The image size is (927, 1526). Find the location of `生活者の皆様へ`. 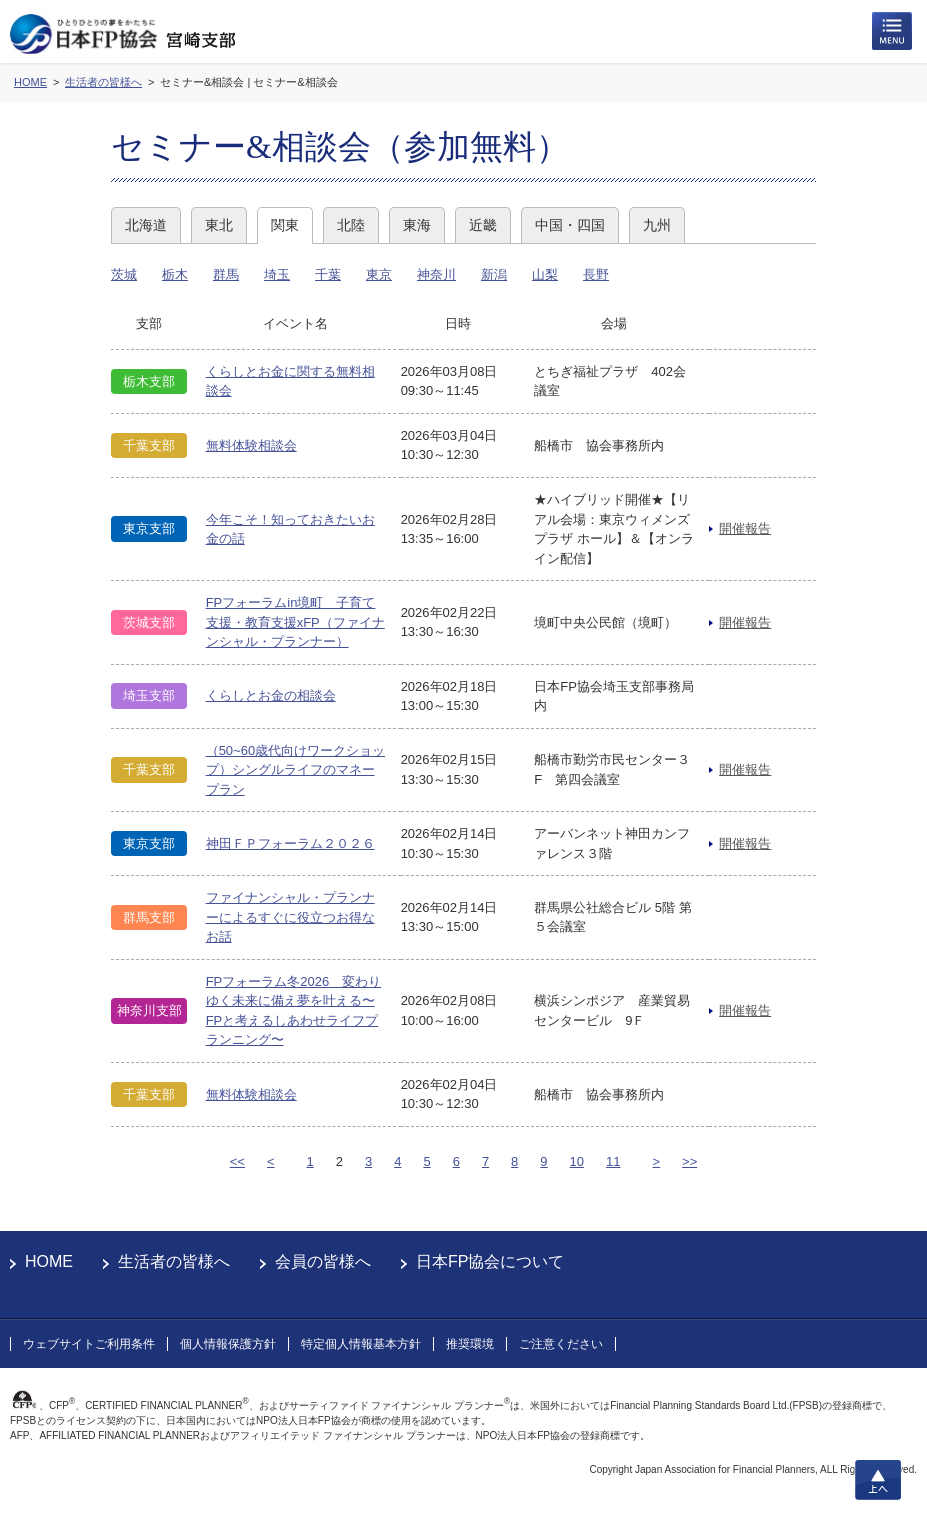

生活者の皆様へ is located at coordinates (174, 1261).